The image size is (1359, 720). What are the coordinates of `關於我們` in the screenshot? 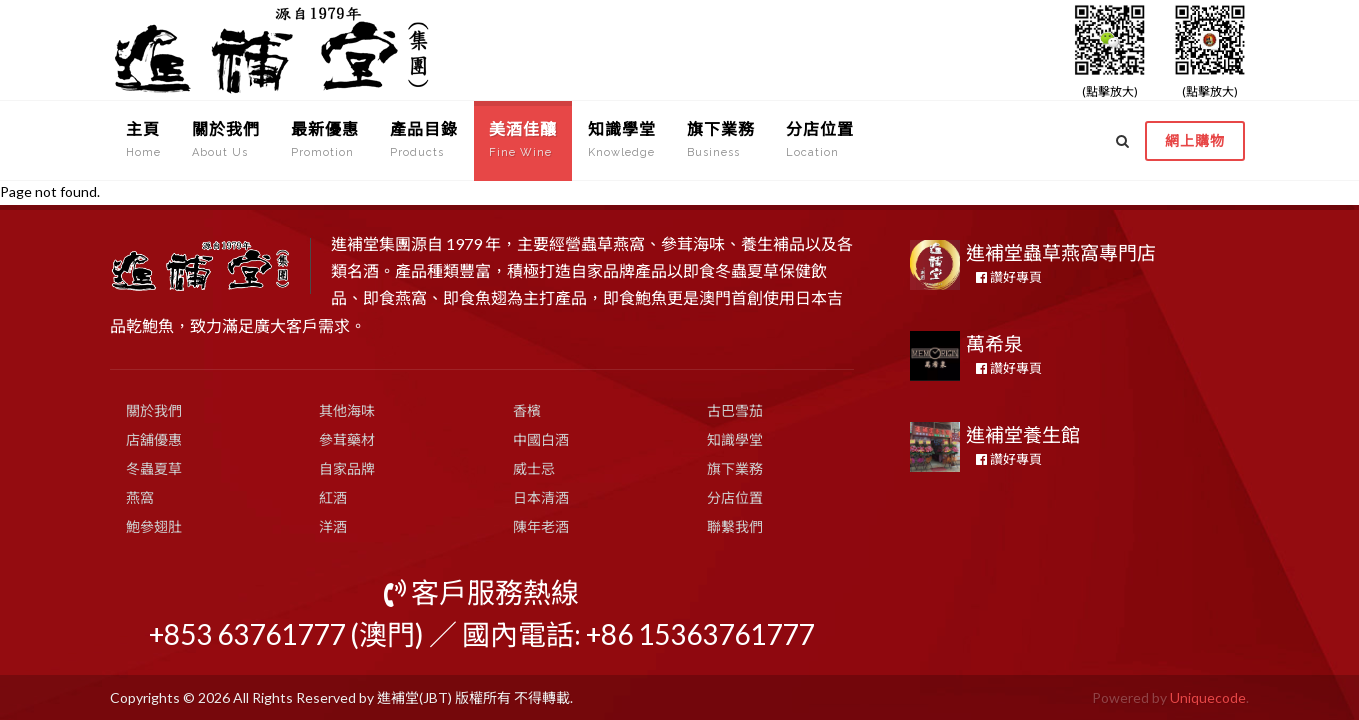 It's located at (154, 410).